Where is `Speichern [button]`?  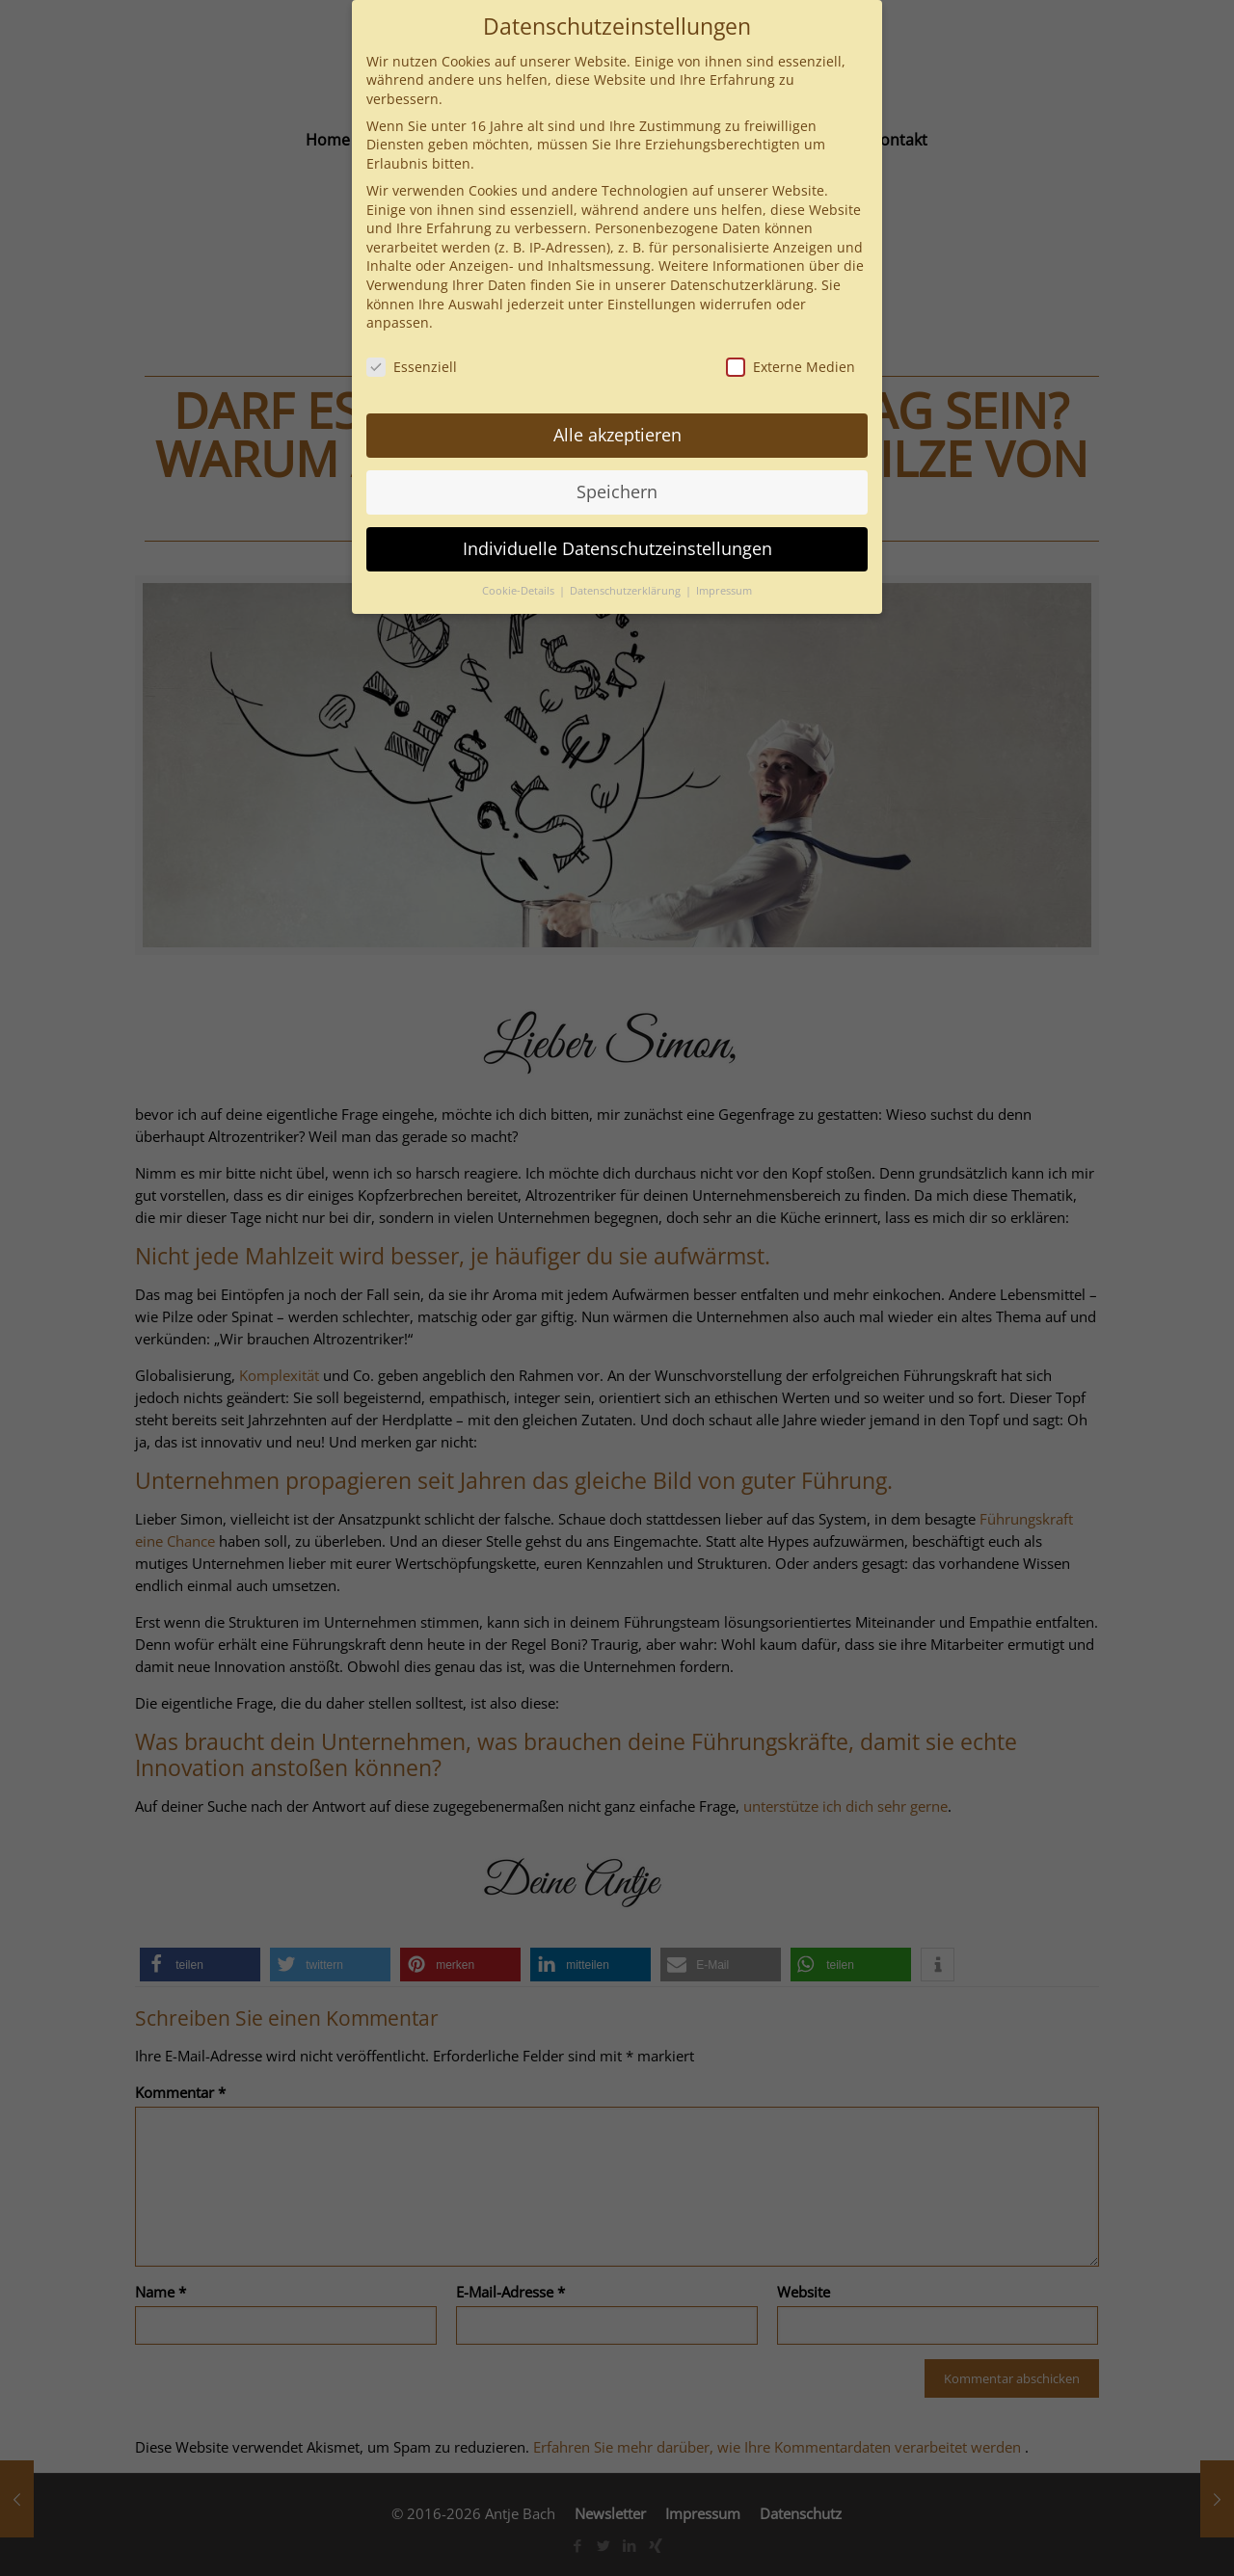 Speichern [button] is located at coordinates (617, 491).